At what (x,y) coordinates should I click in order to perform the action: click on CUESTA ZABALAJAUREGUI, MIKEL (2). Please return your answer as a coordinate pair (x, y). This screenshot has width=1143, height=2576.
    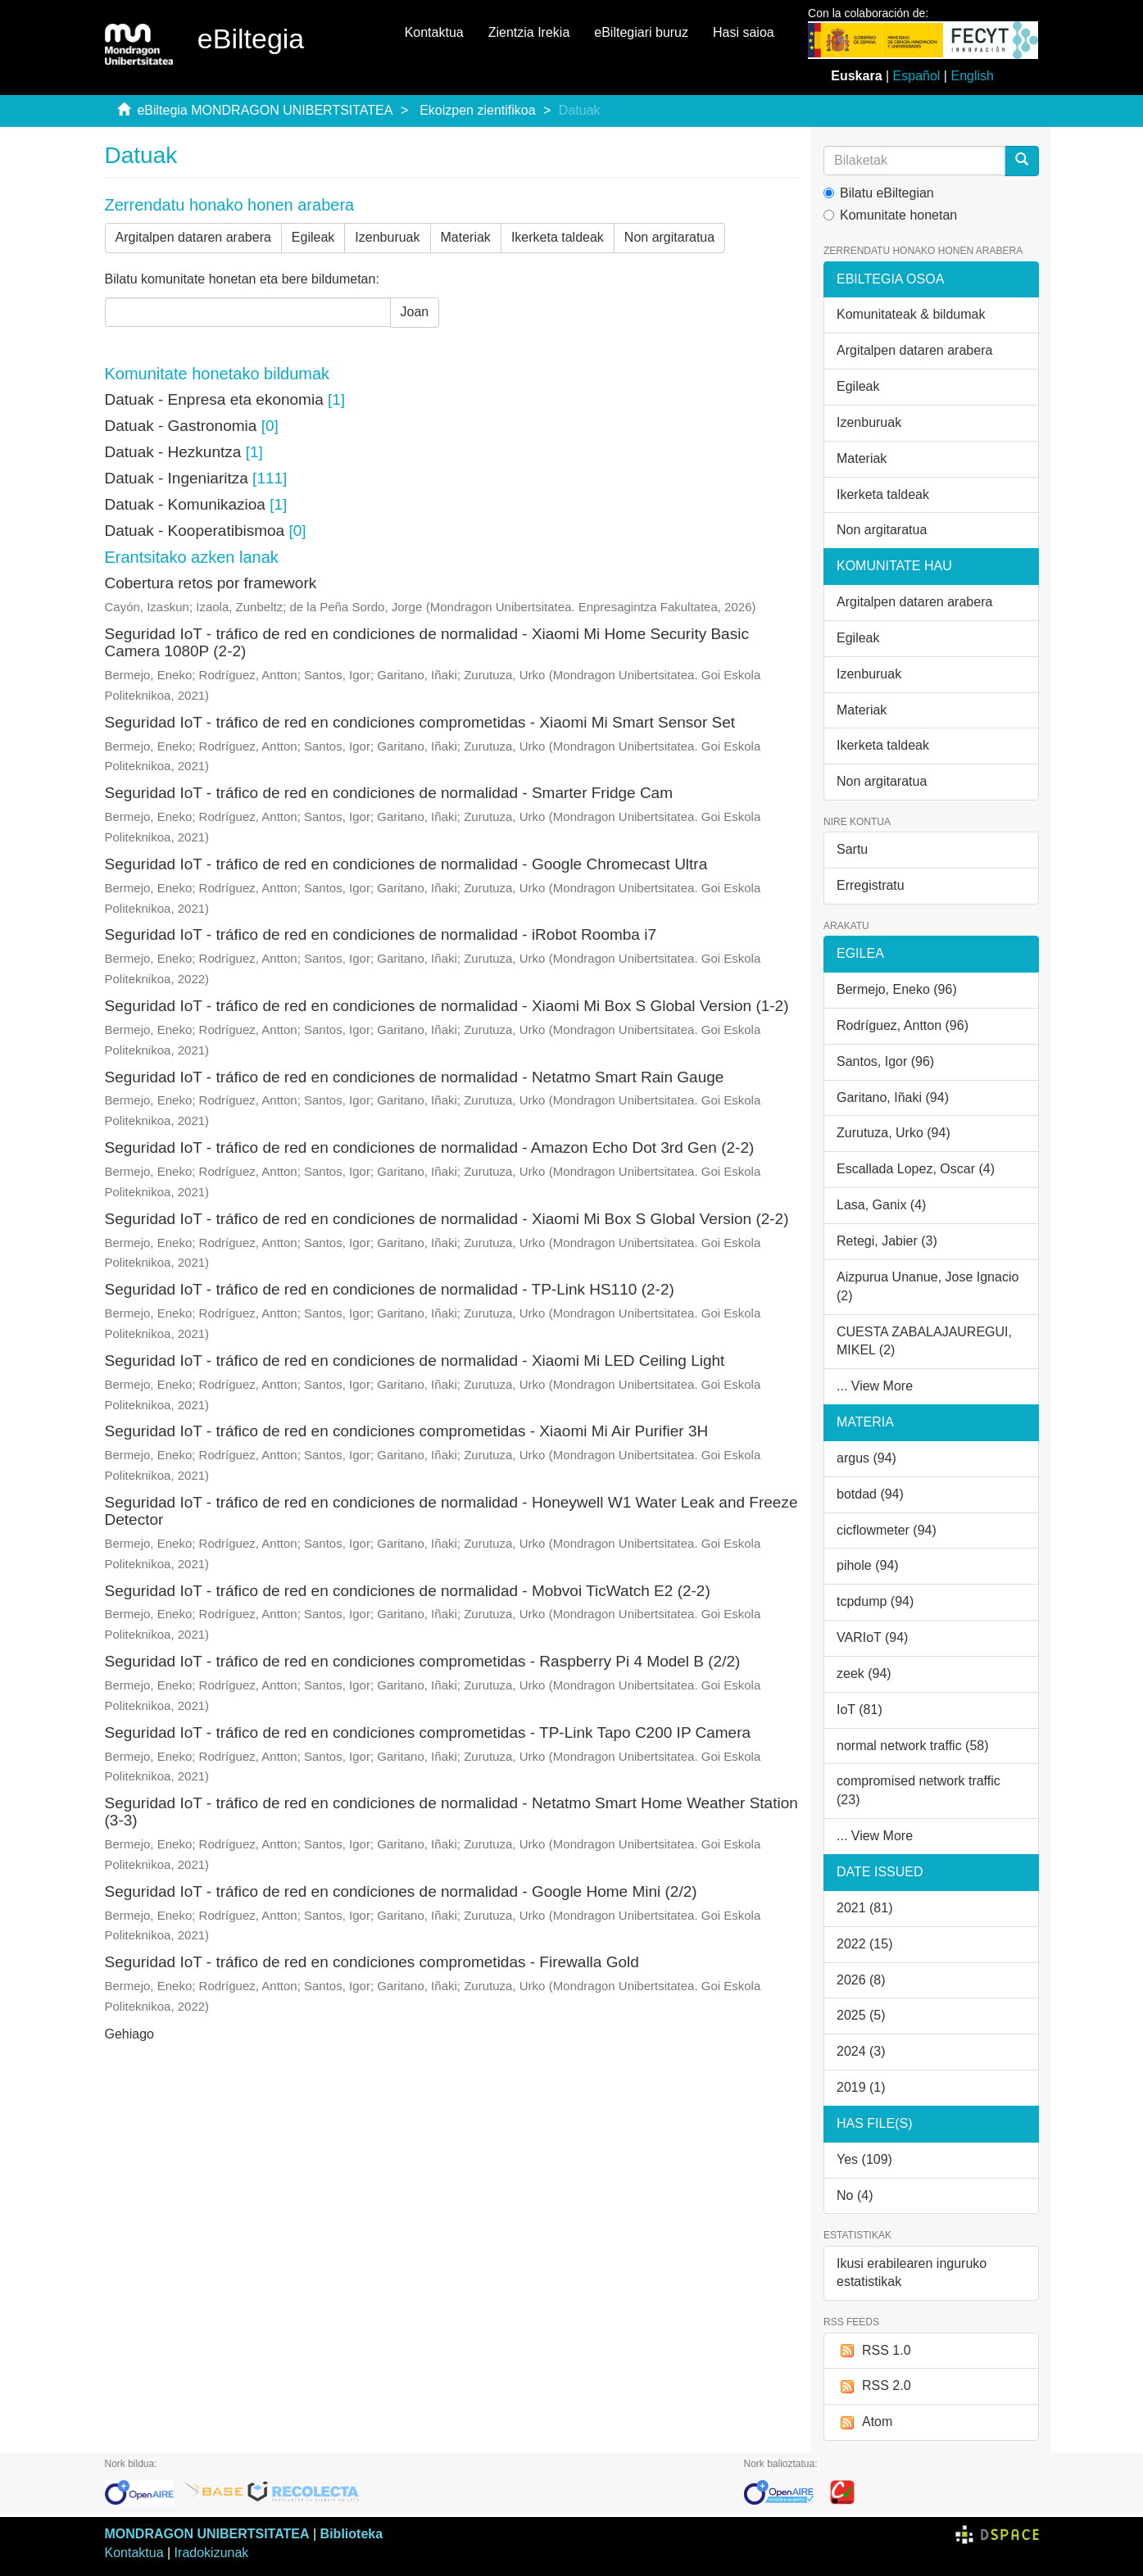
    Looking at the image, I should click on (924, 1341).